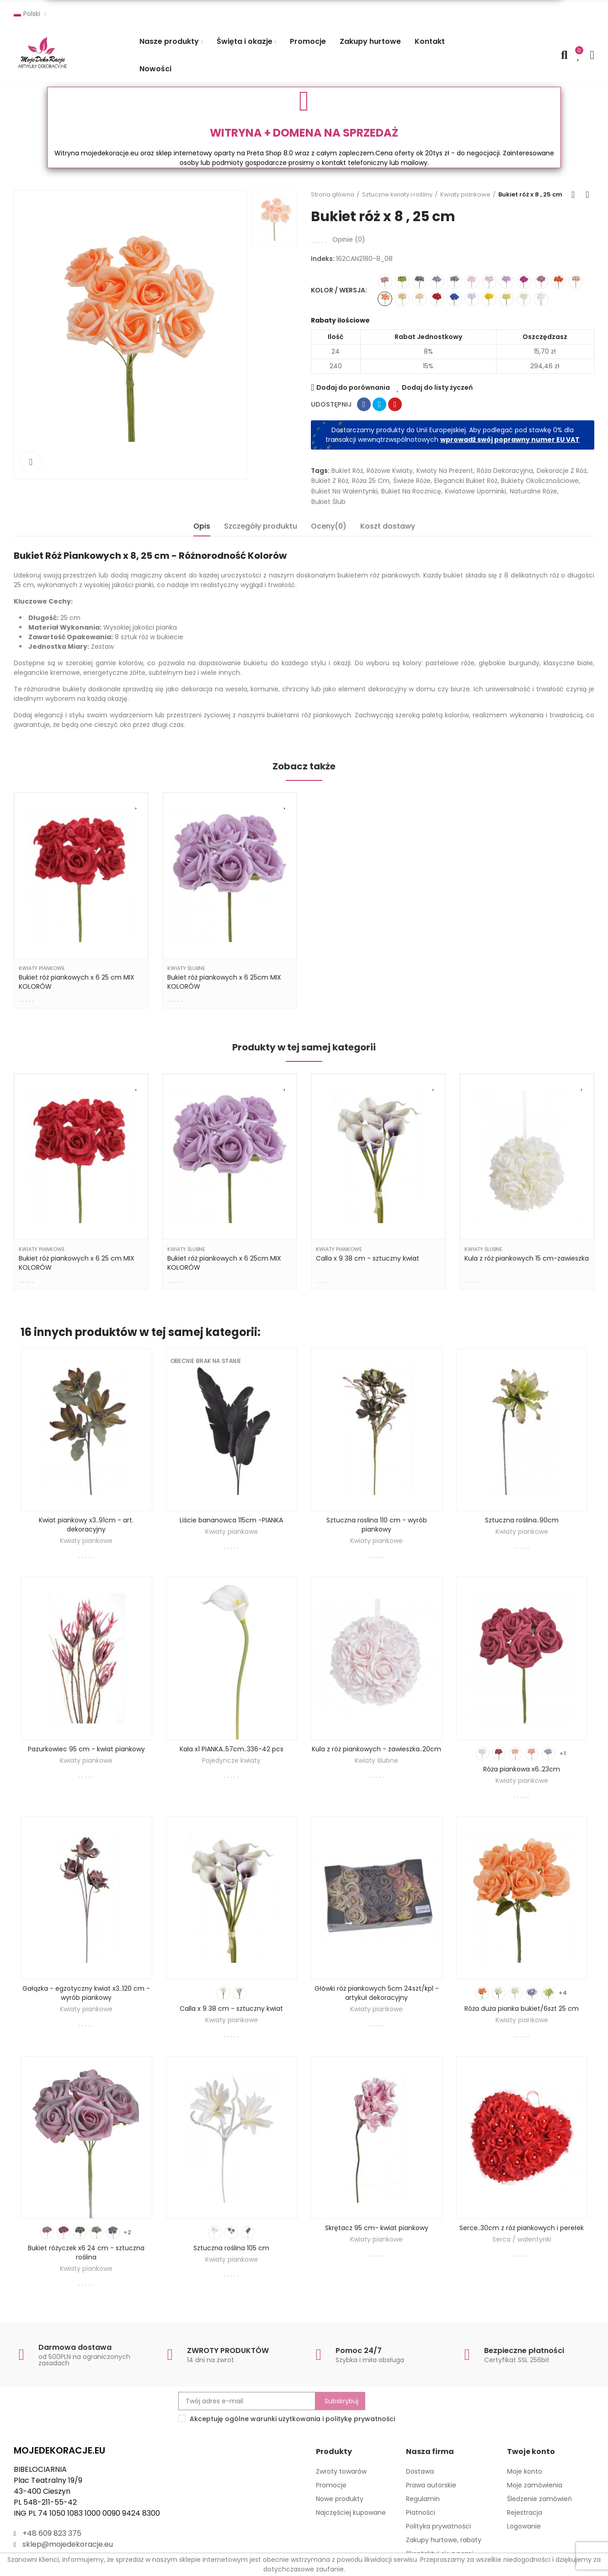 This screenshot has height=2576, width=608. What do you see at coordinates (201, 526) in the screenshot?
I see `Opis [tab]` at bounding box center [201, 526].